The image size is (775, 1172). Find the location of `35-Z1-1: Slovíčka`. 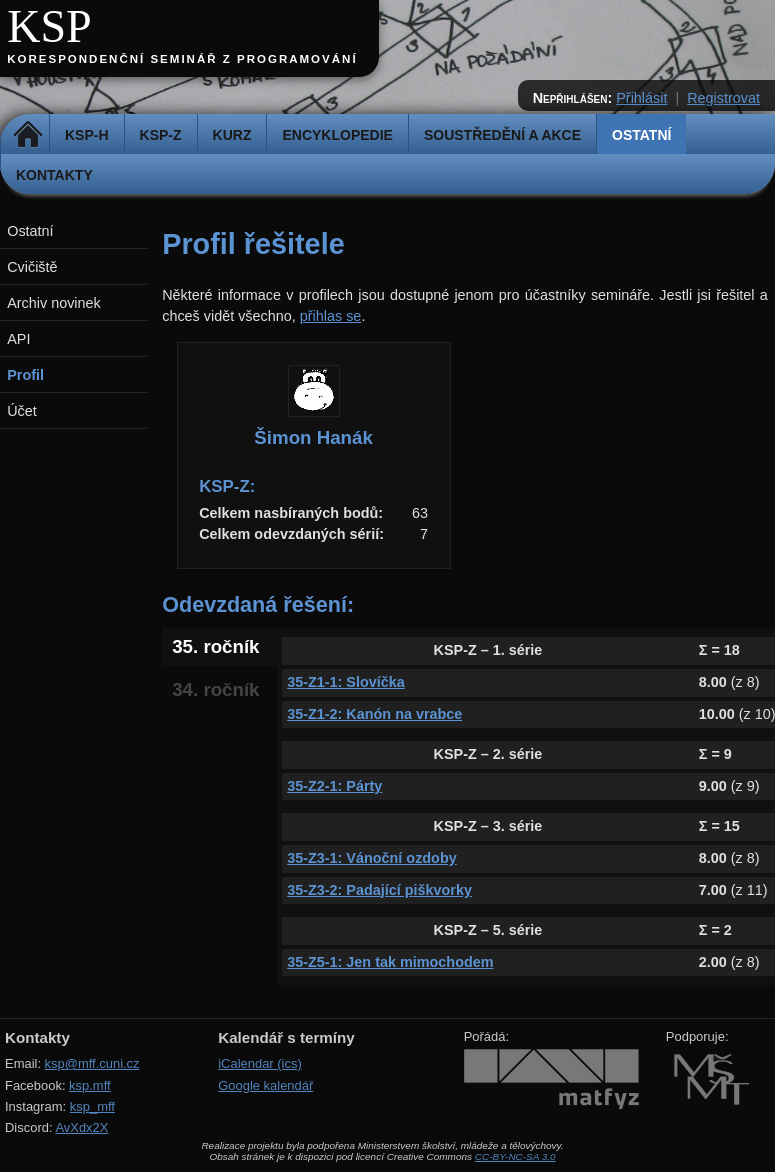

35-Z1-1: Slovíčka is located at coordinates (346, 682).